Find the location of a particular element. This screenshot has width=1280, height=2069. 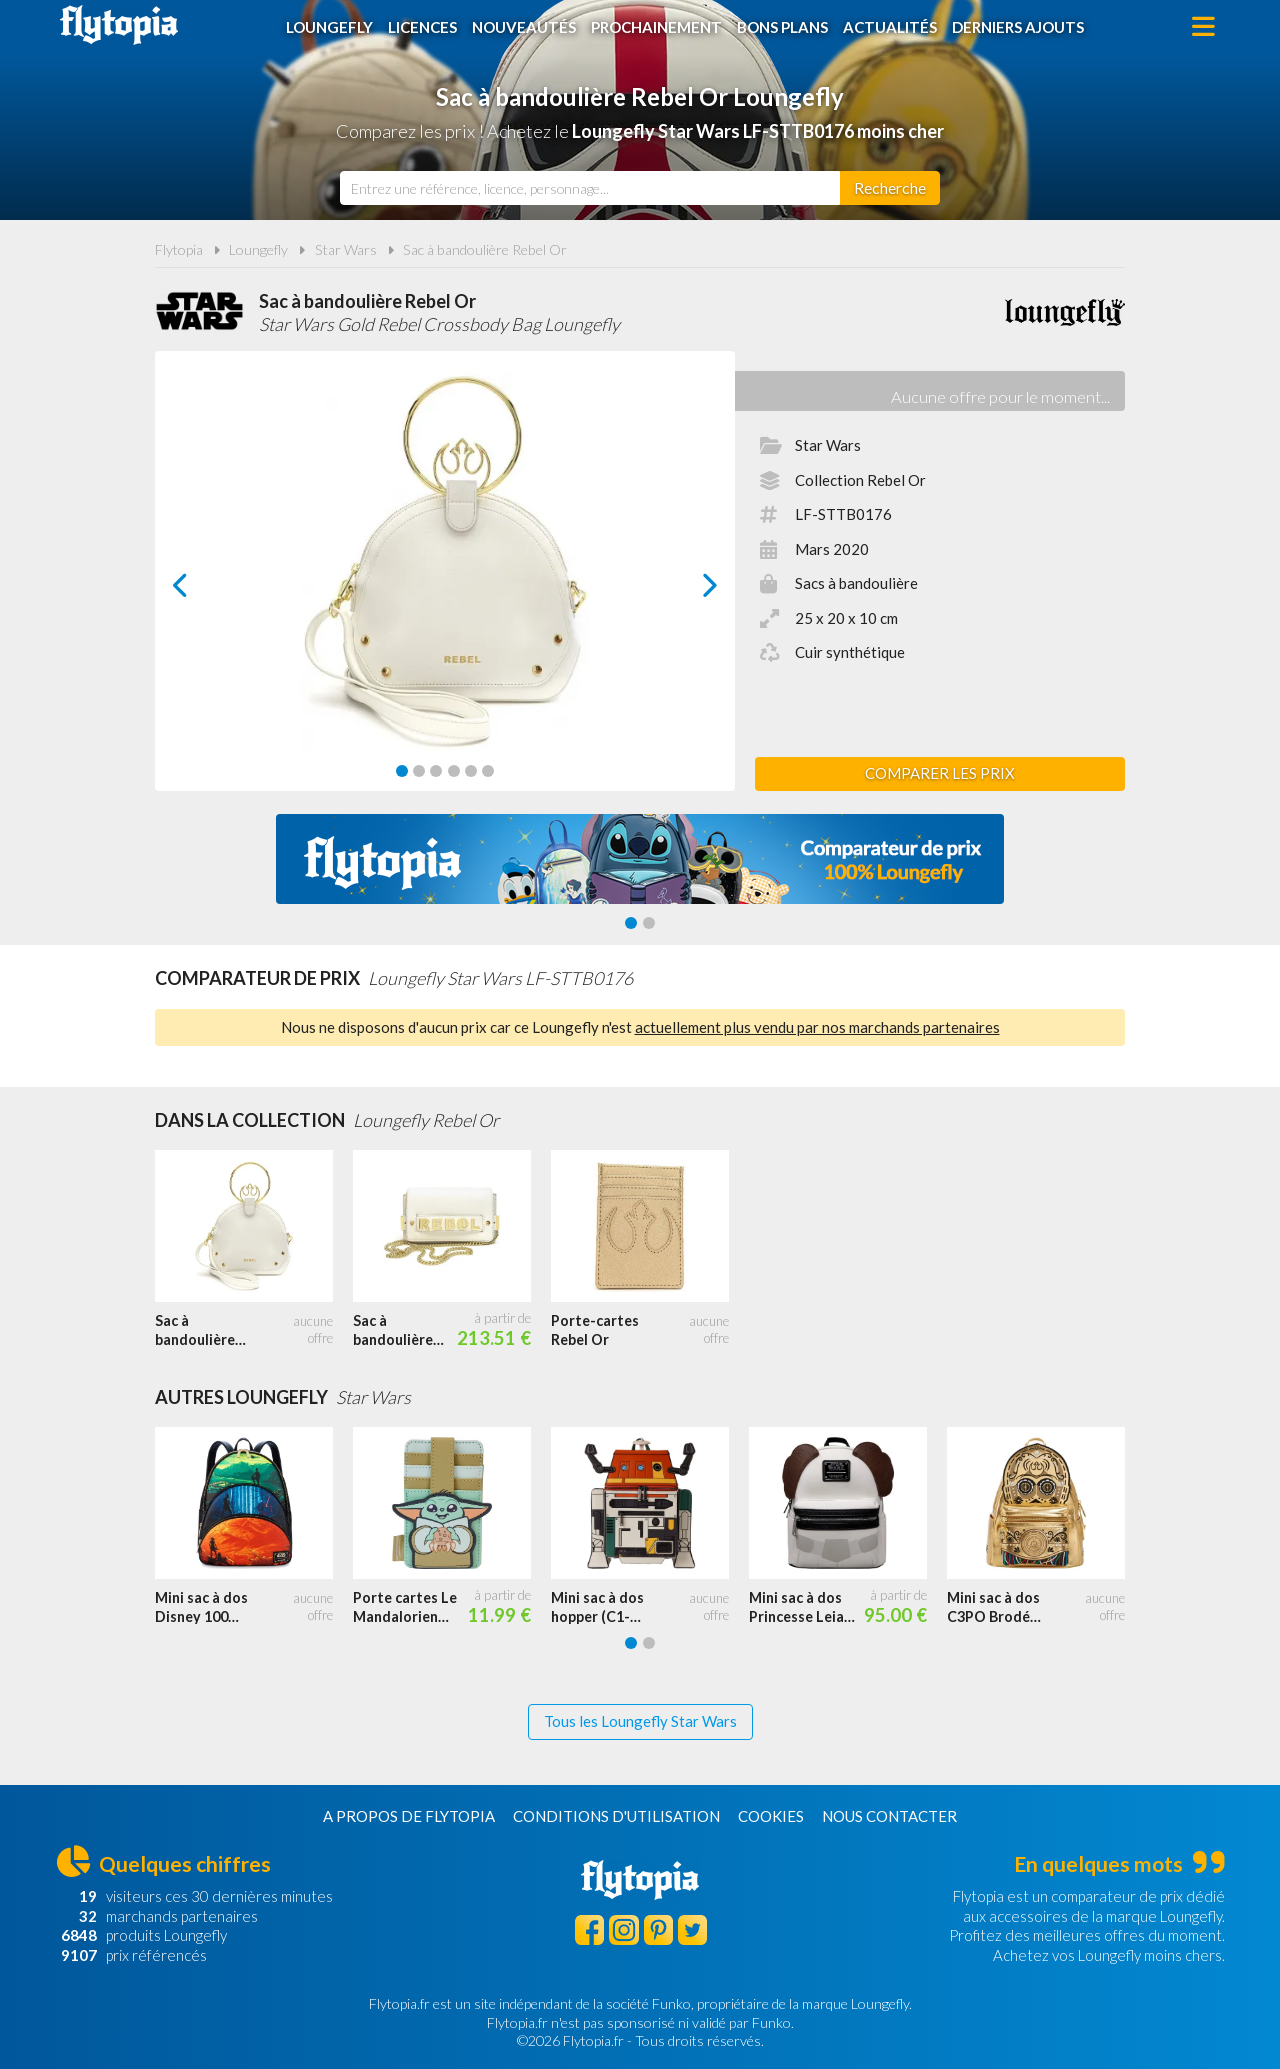

Comparer les prix is located at coordinates (940, 773).